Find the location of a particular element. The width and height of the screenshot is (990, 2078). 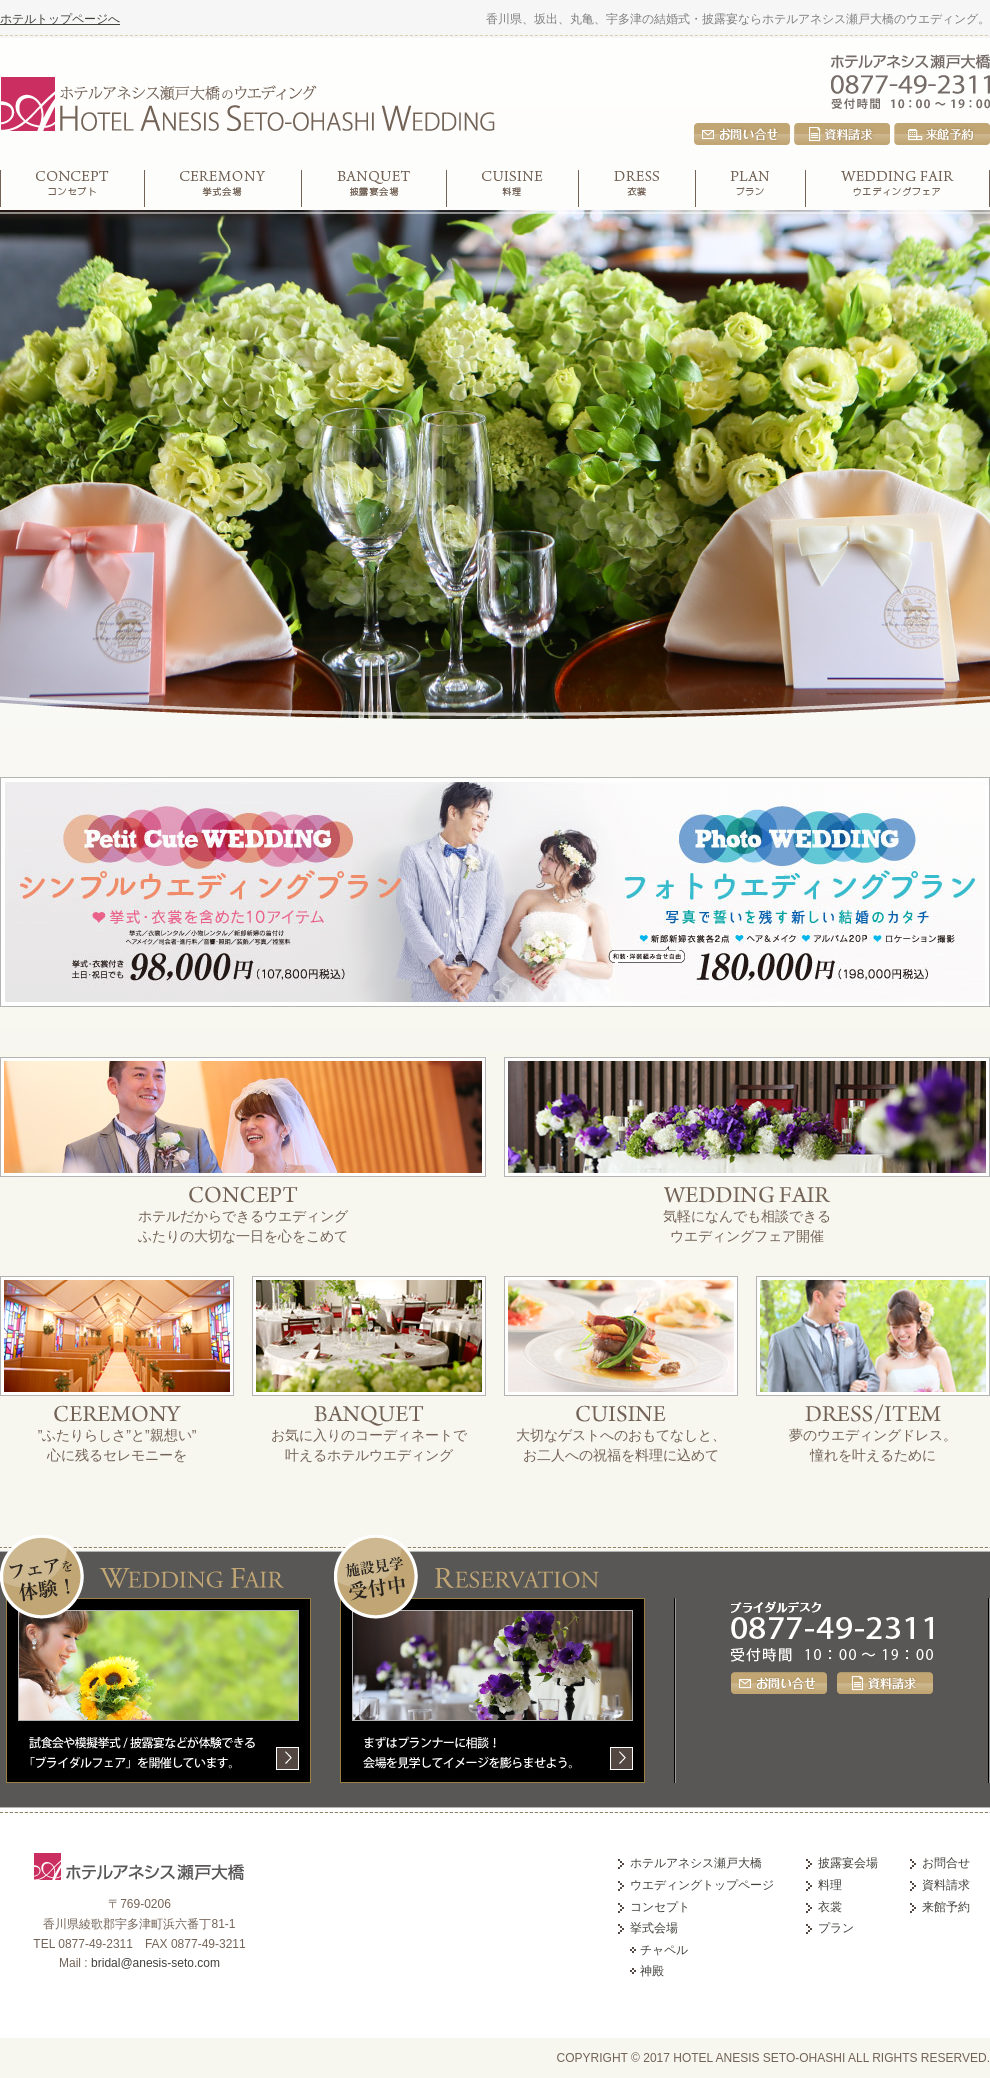

ウエディングフェア is located at coordinates (898, 188).